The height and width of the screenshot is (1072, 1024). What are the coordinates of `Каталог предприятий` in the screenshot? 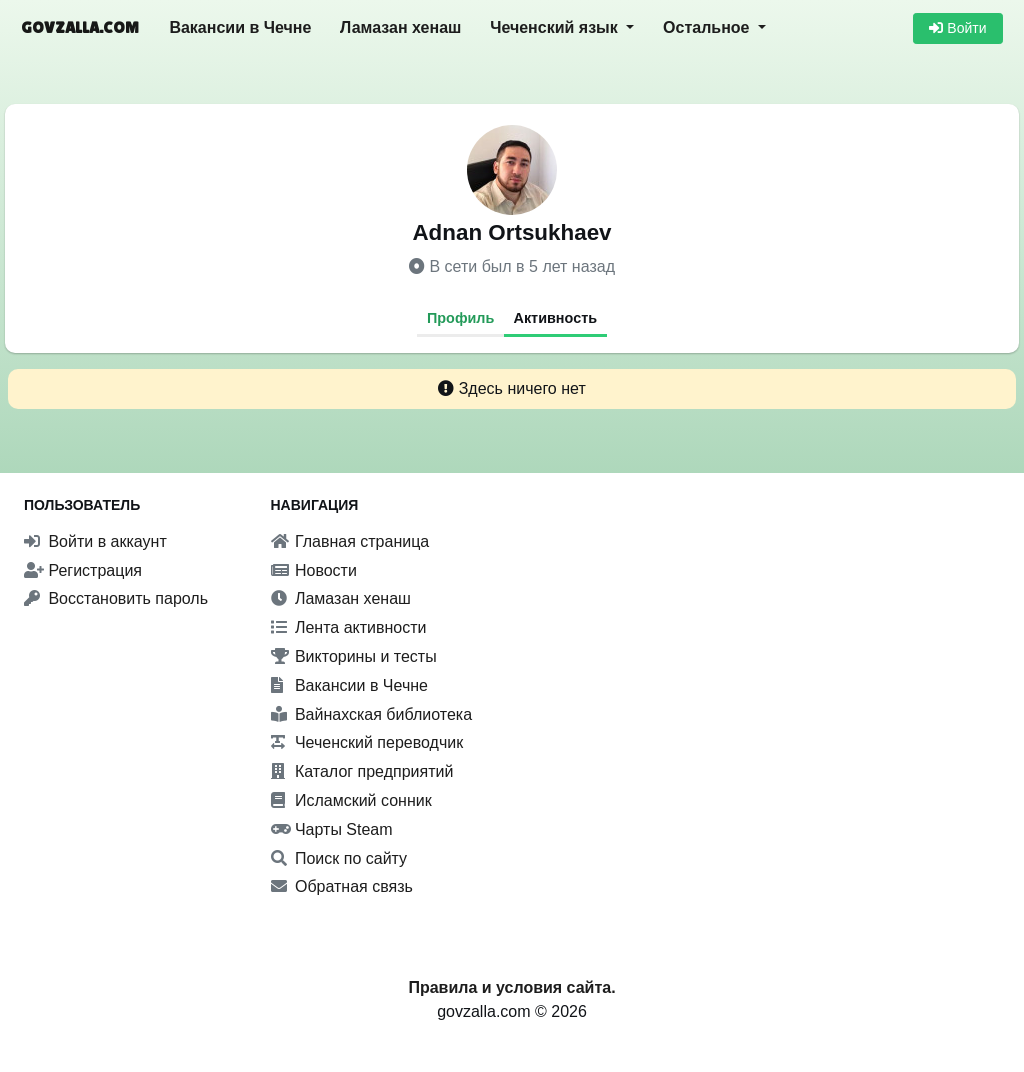 It's located at (362, 771).